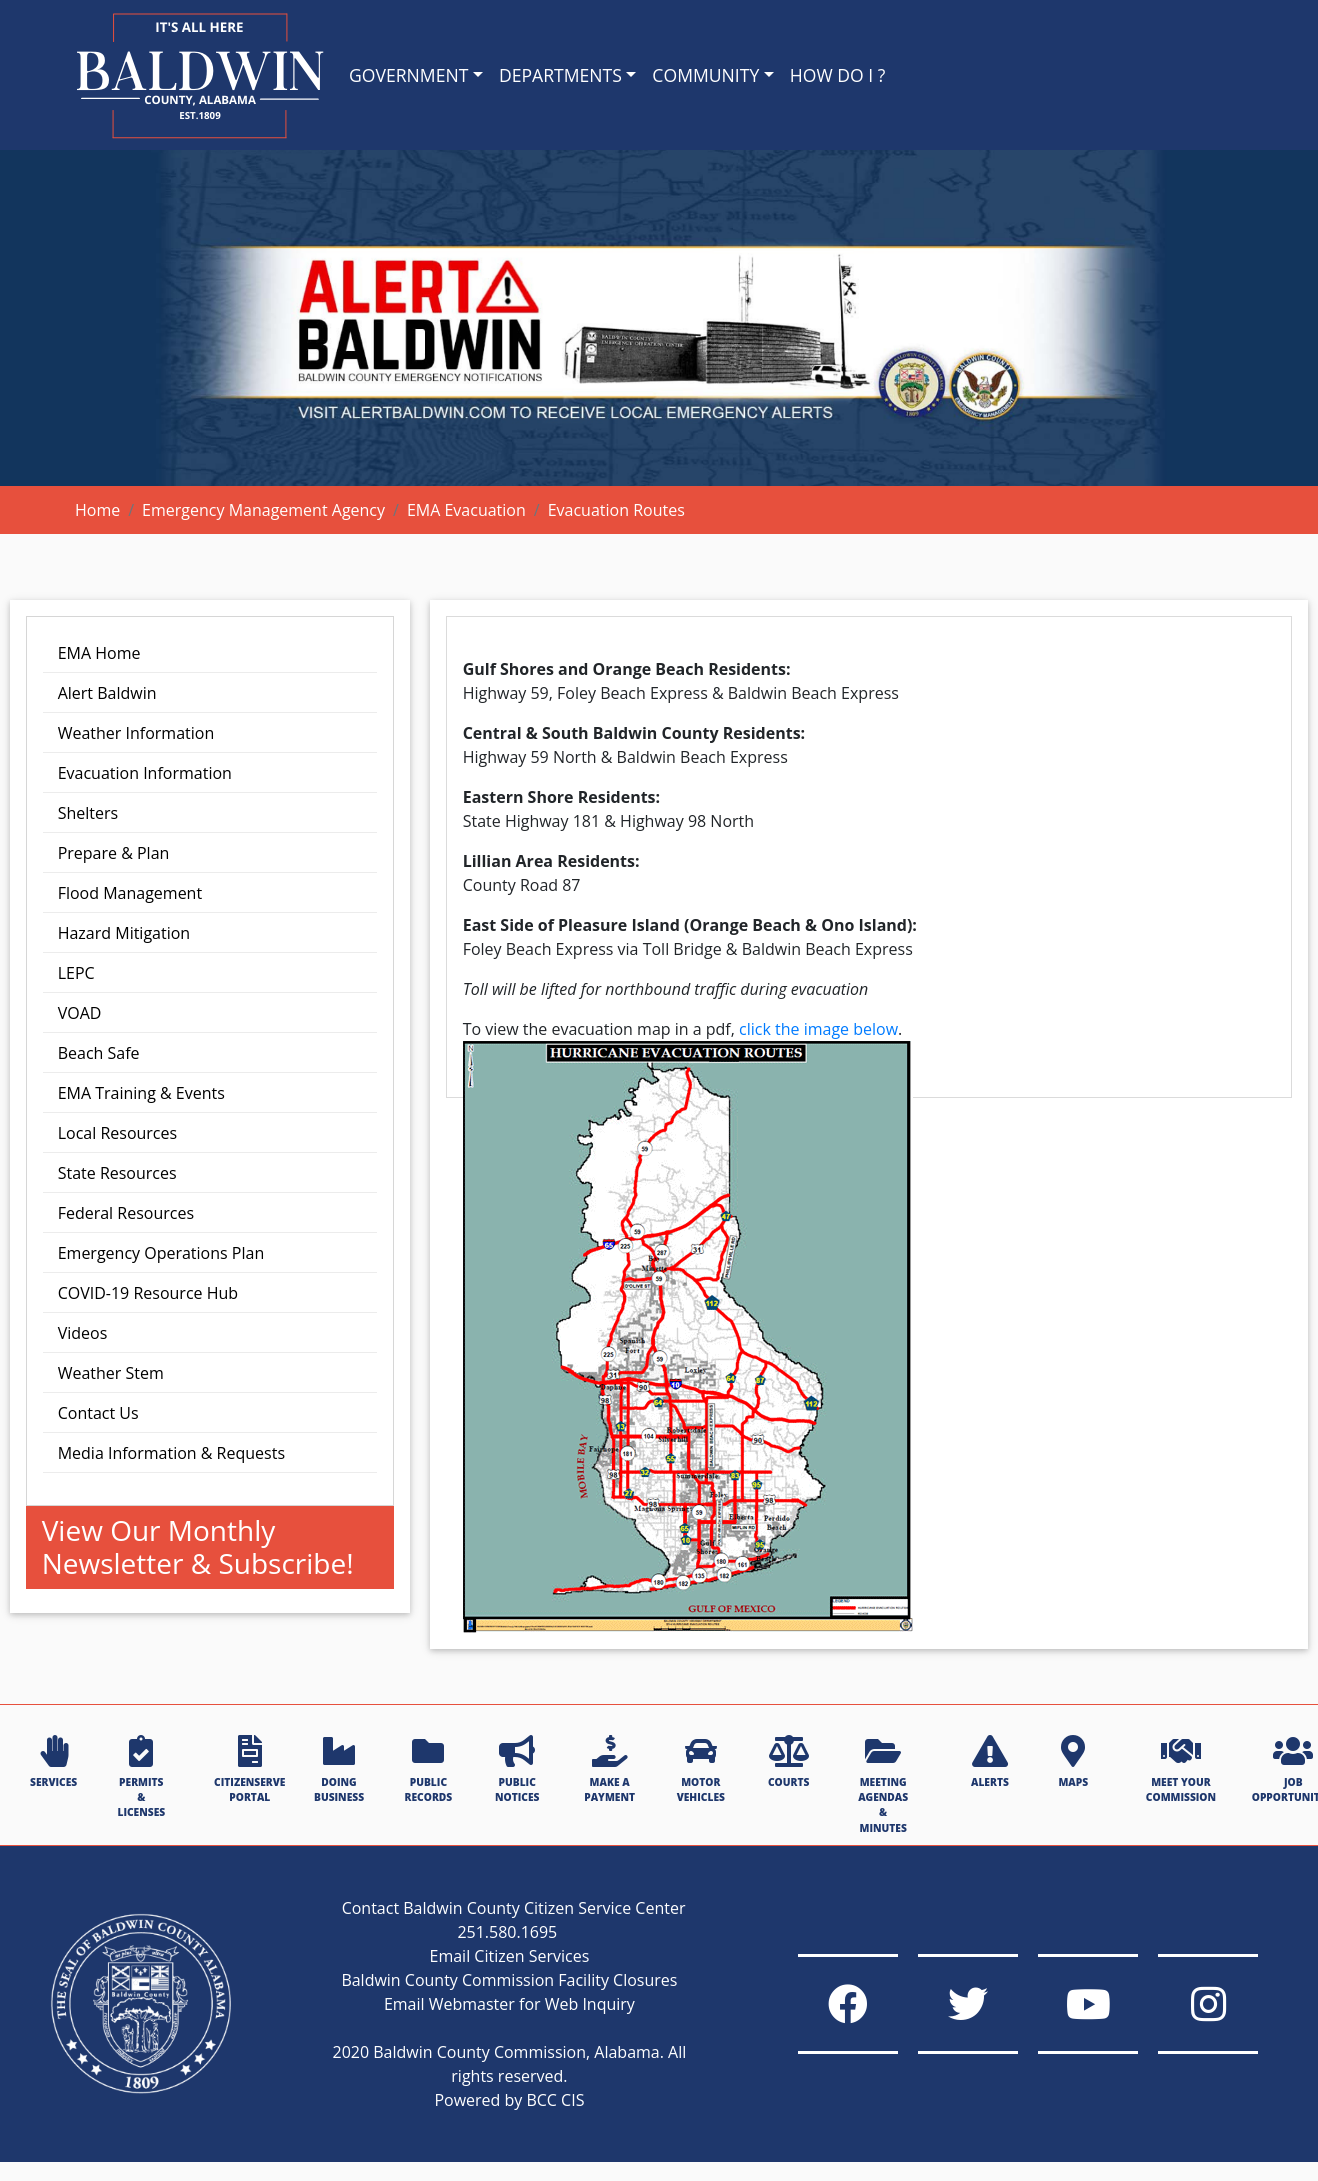 This screenshot has height=2181, width=1318. Describe the element at coordinates (510, 1956) in the screenshot. I see `Email Citizen Services` at that location.